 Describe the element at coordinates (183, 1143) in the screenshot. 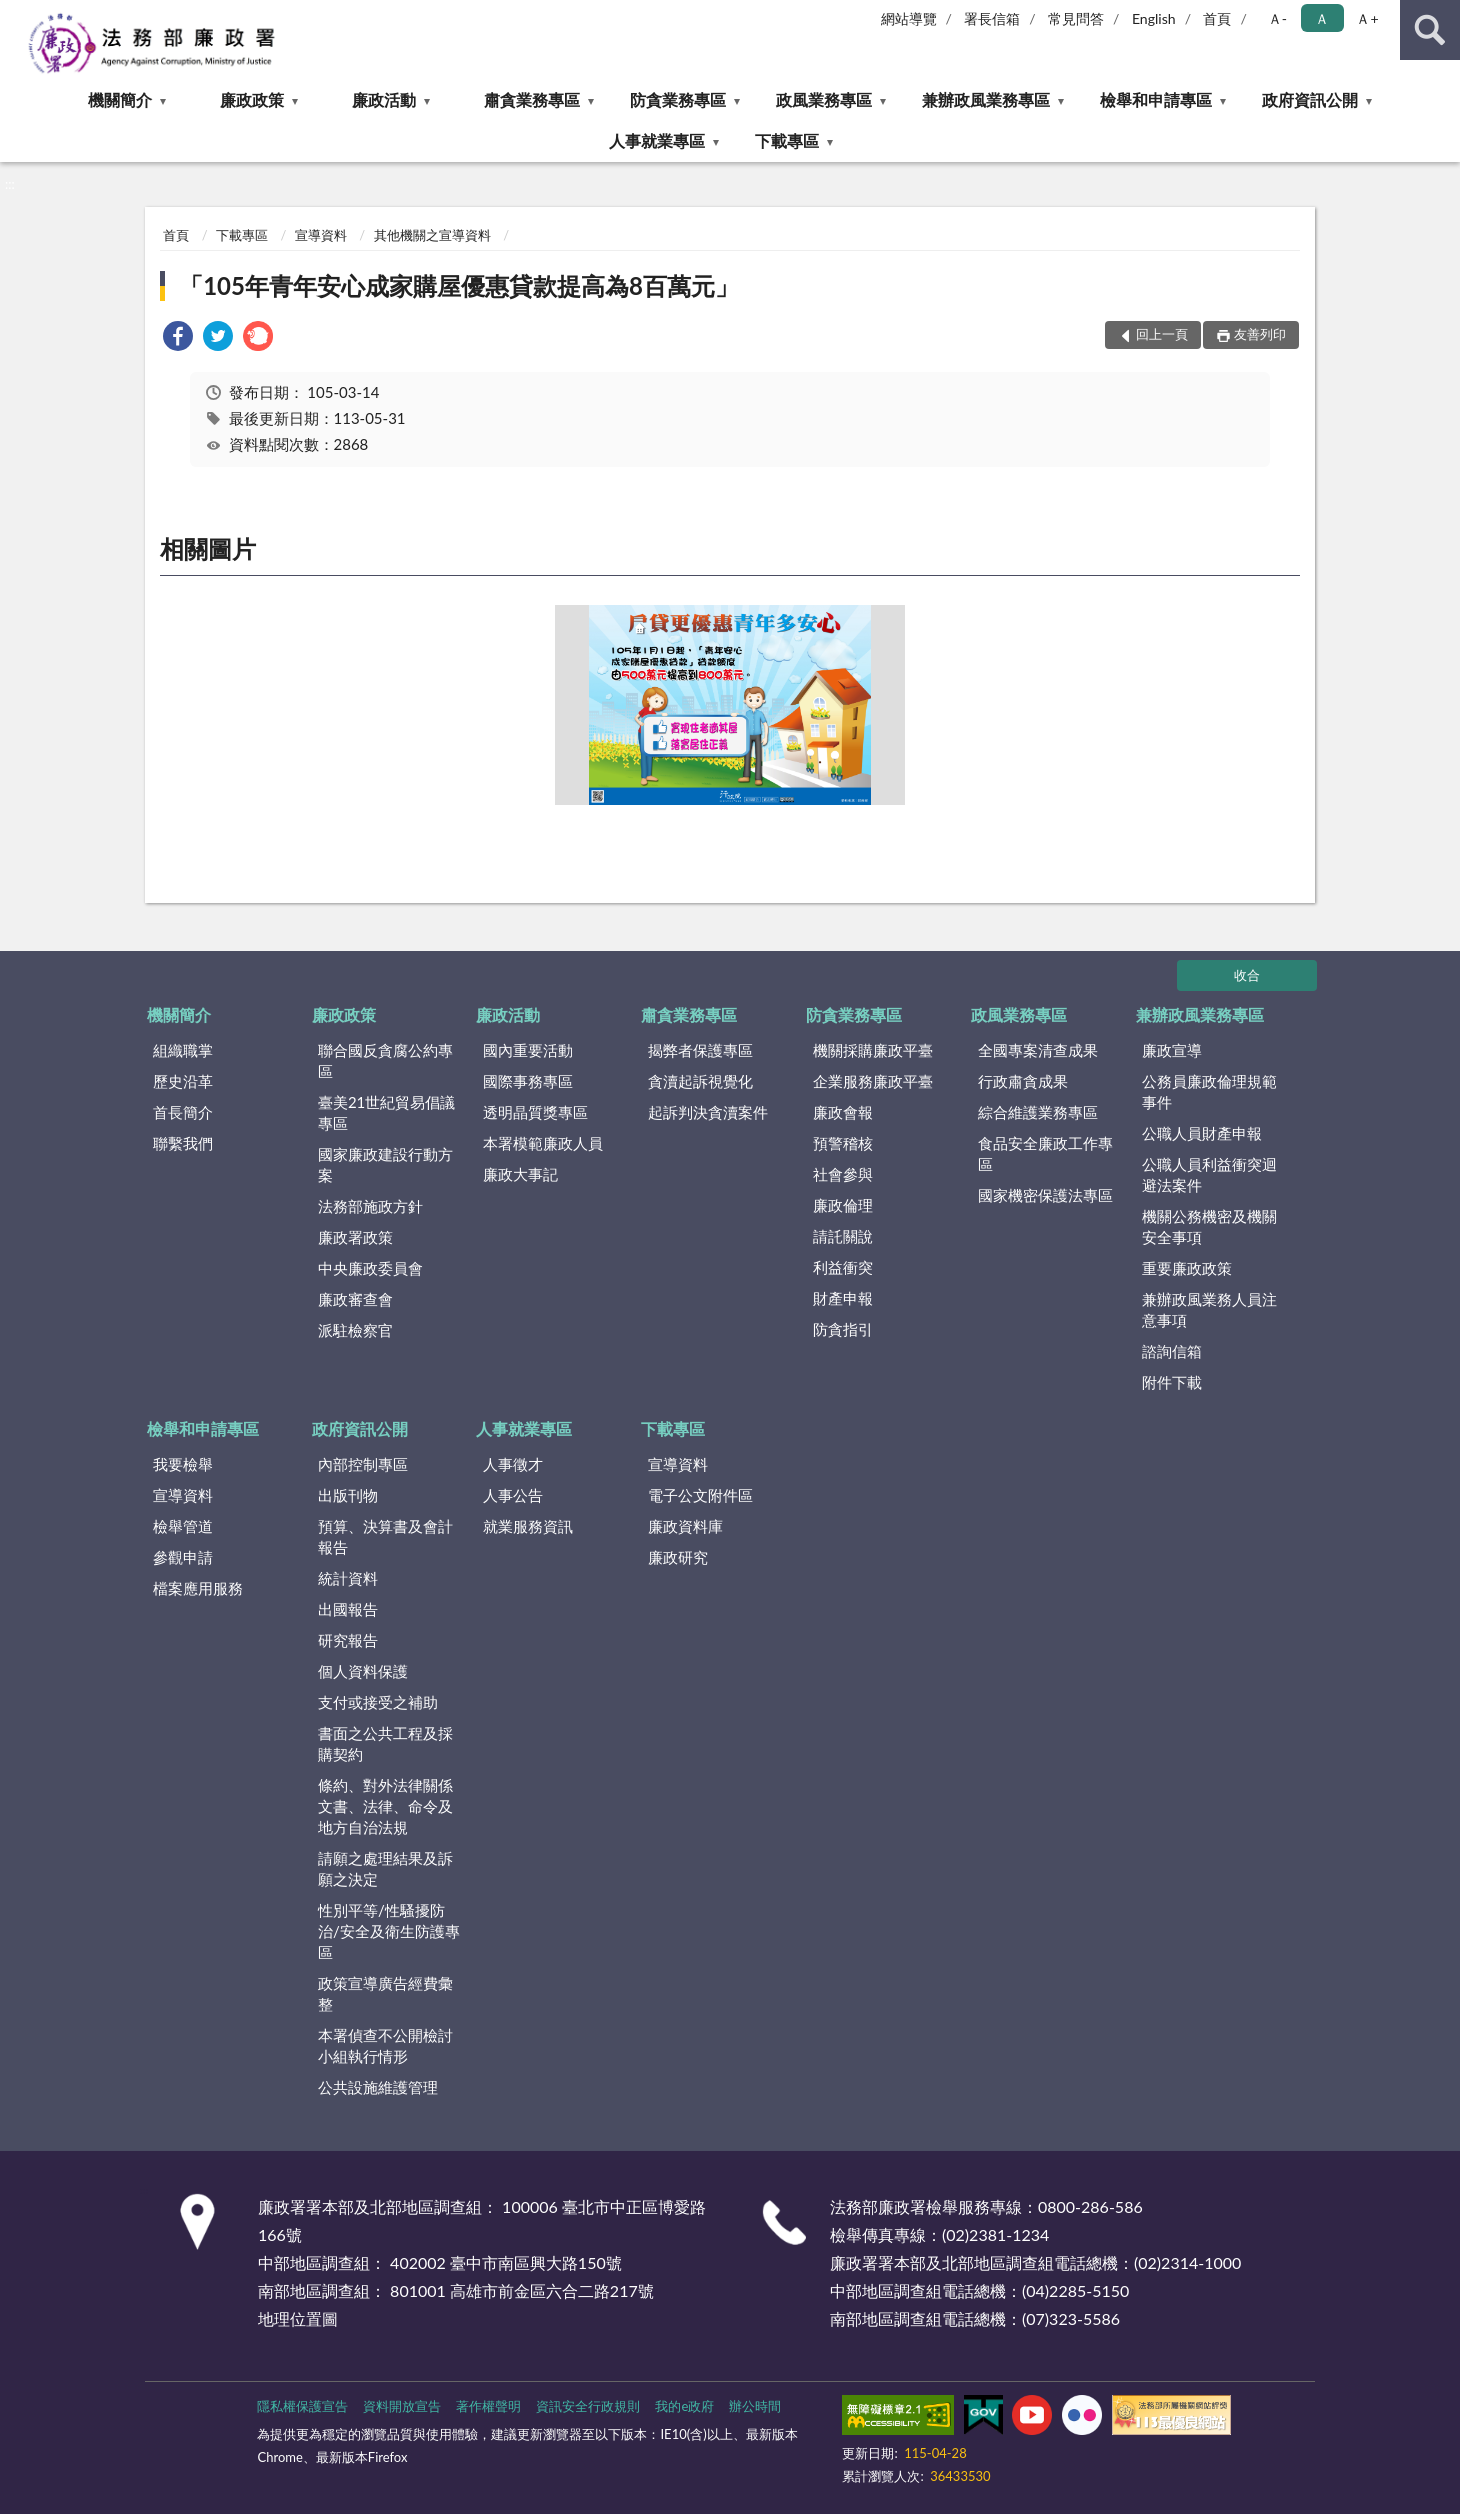

I see `聯繫我們` at that location.